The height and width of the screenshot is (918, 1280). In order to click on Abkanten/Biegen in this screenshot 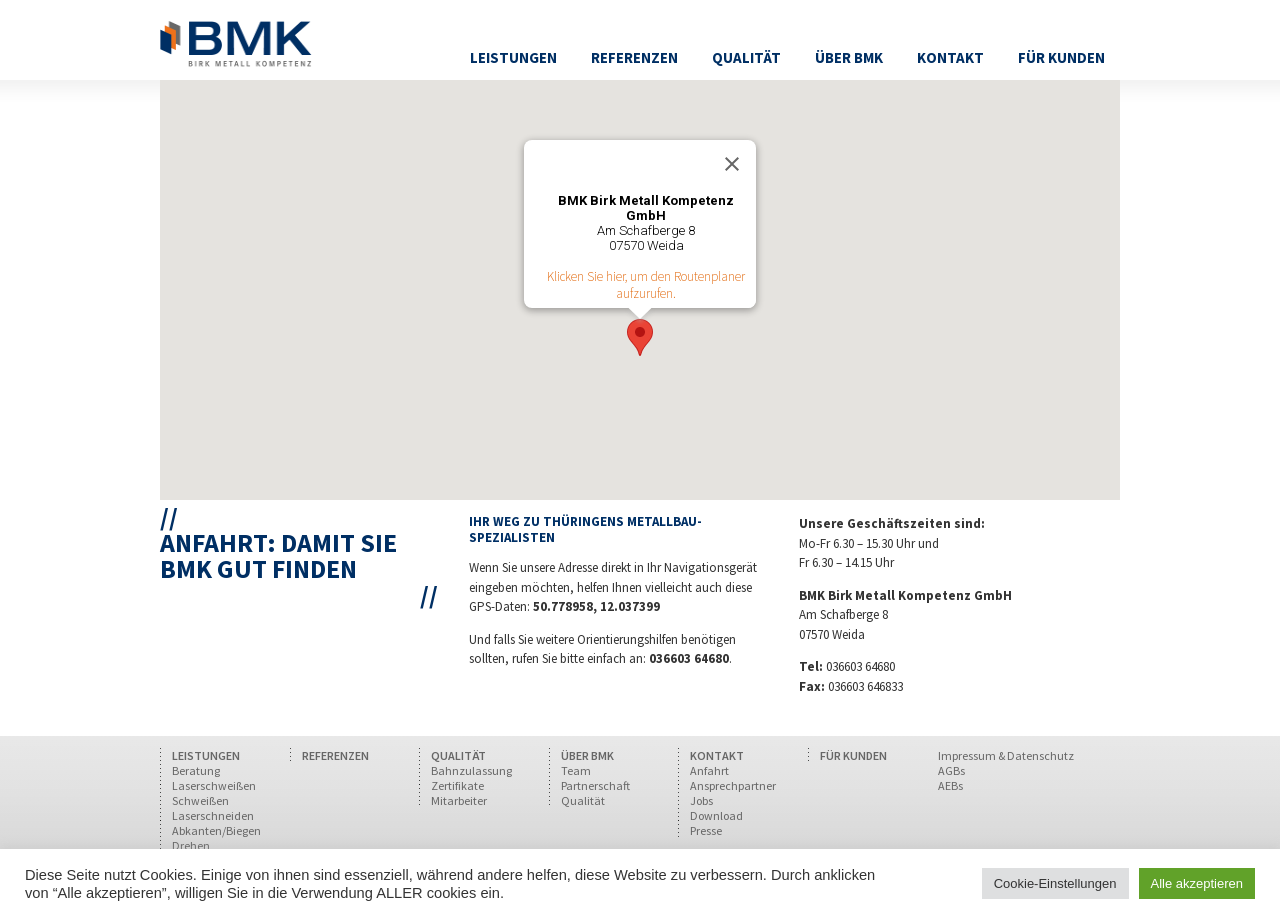, I will do `click(216, 830)`.